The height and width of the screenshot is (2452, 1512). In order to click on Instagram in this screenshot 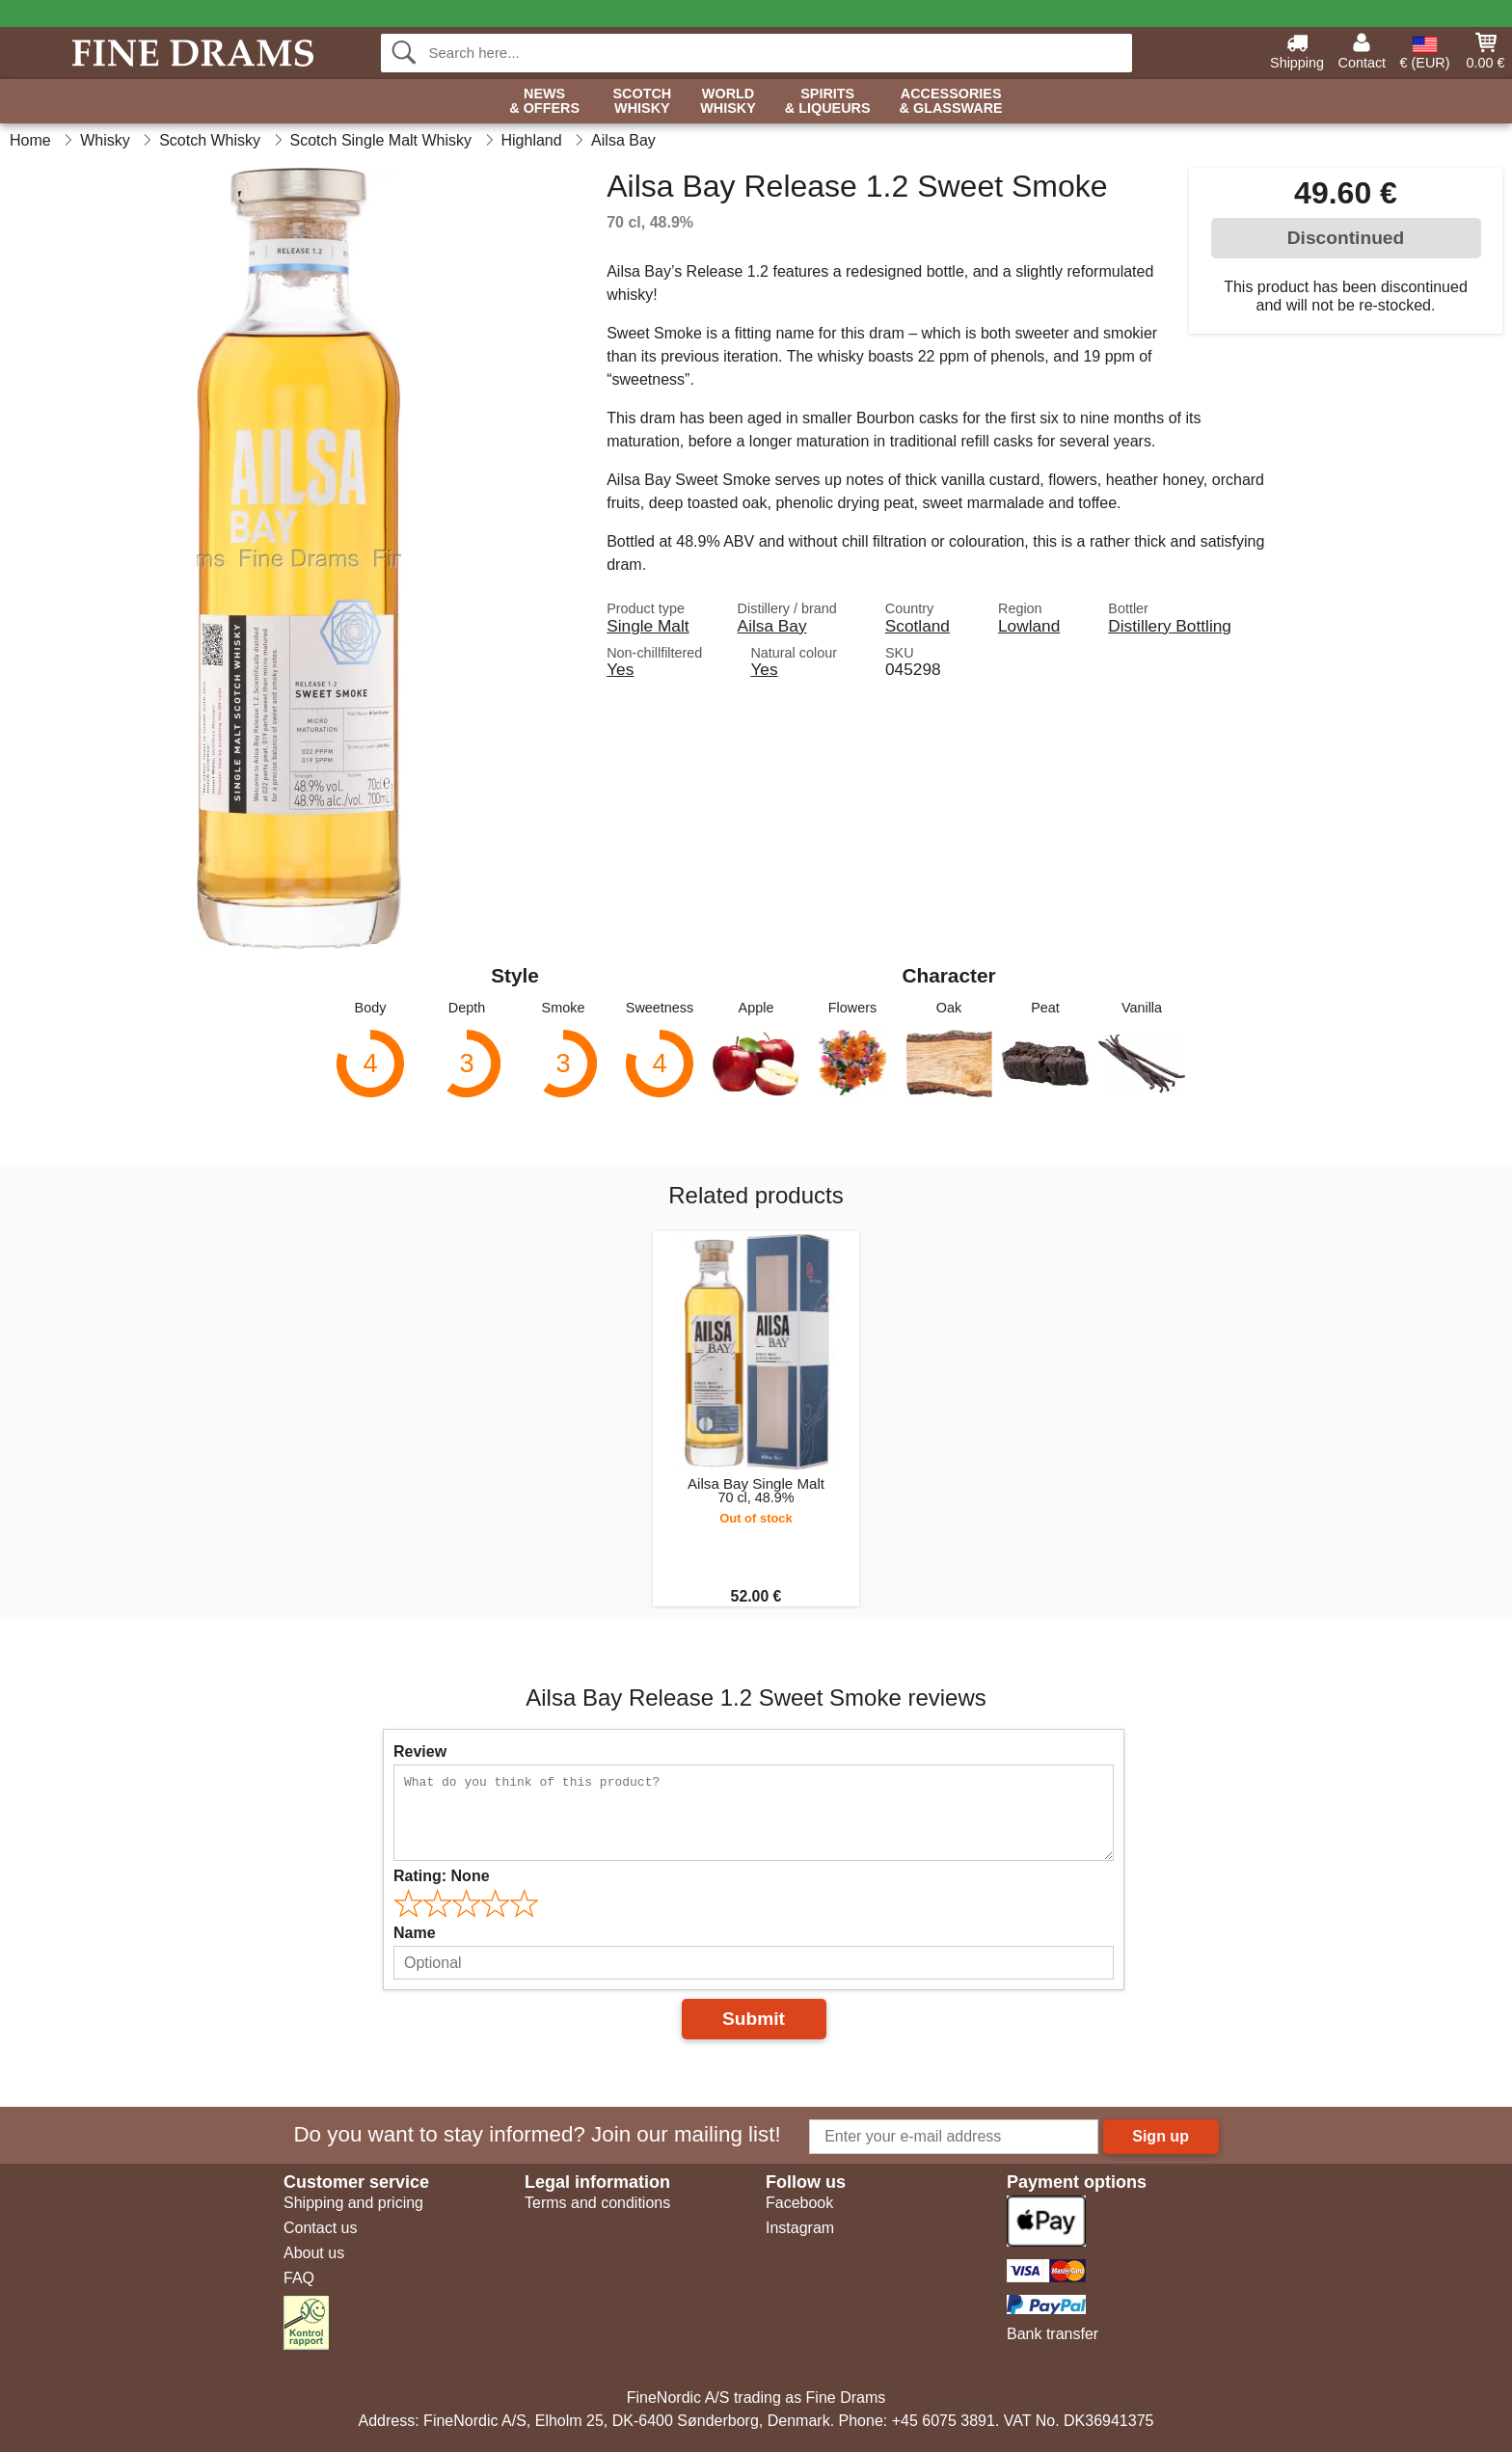, I will do `click(800, 2228)`.